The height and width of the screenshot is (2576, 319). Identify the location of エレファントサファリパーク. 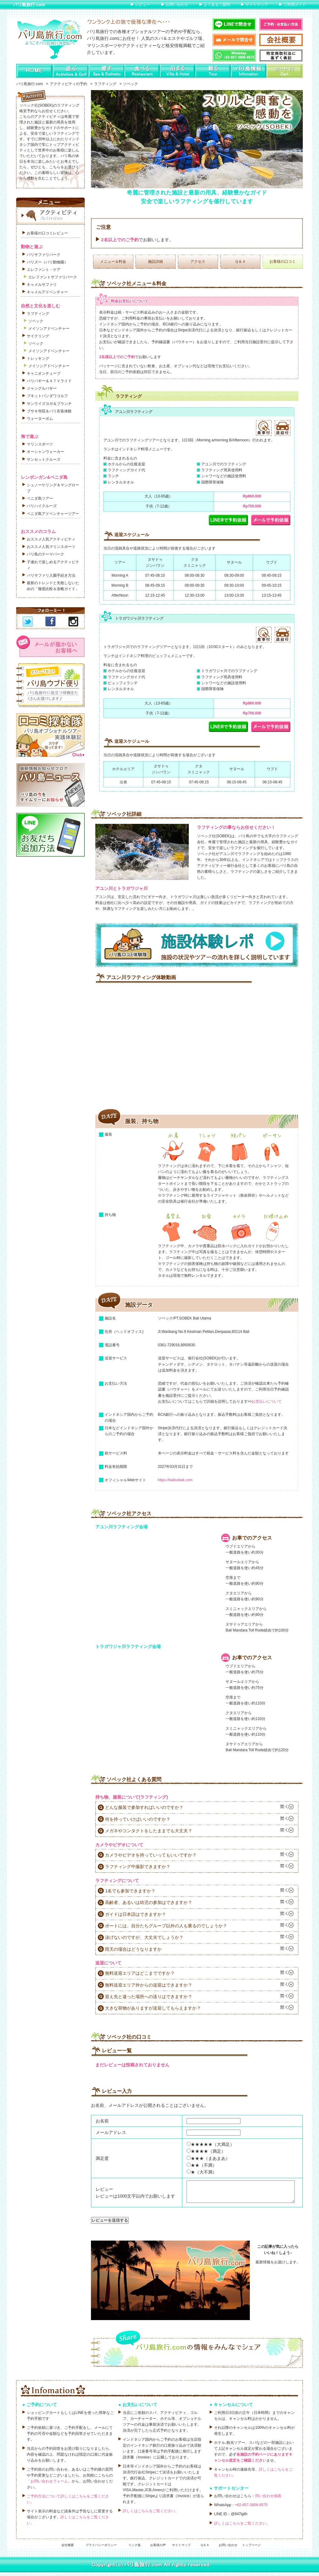
(52, 277).